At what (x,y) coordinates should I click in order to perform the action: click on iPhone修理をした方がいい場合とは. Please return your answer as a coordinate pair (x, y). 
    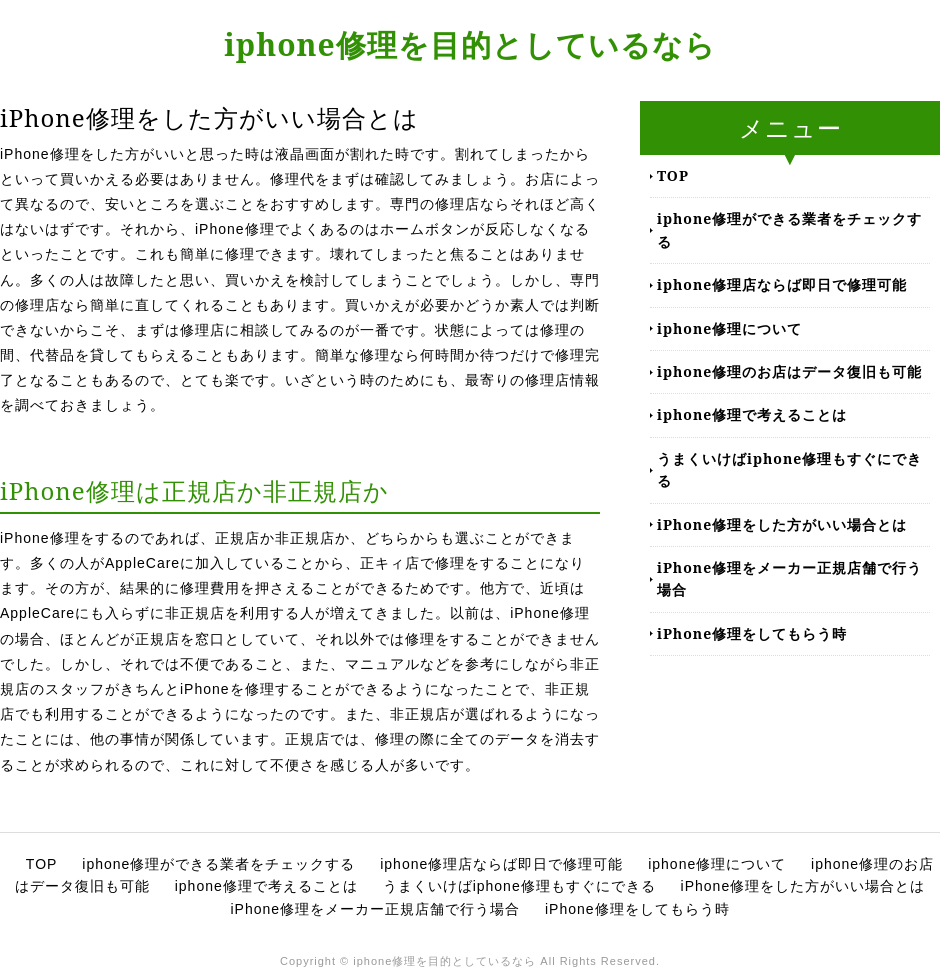
    Looking at the image, I should click on (782, 524).